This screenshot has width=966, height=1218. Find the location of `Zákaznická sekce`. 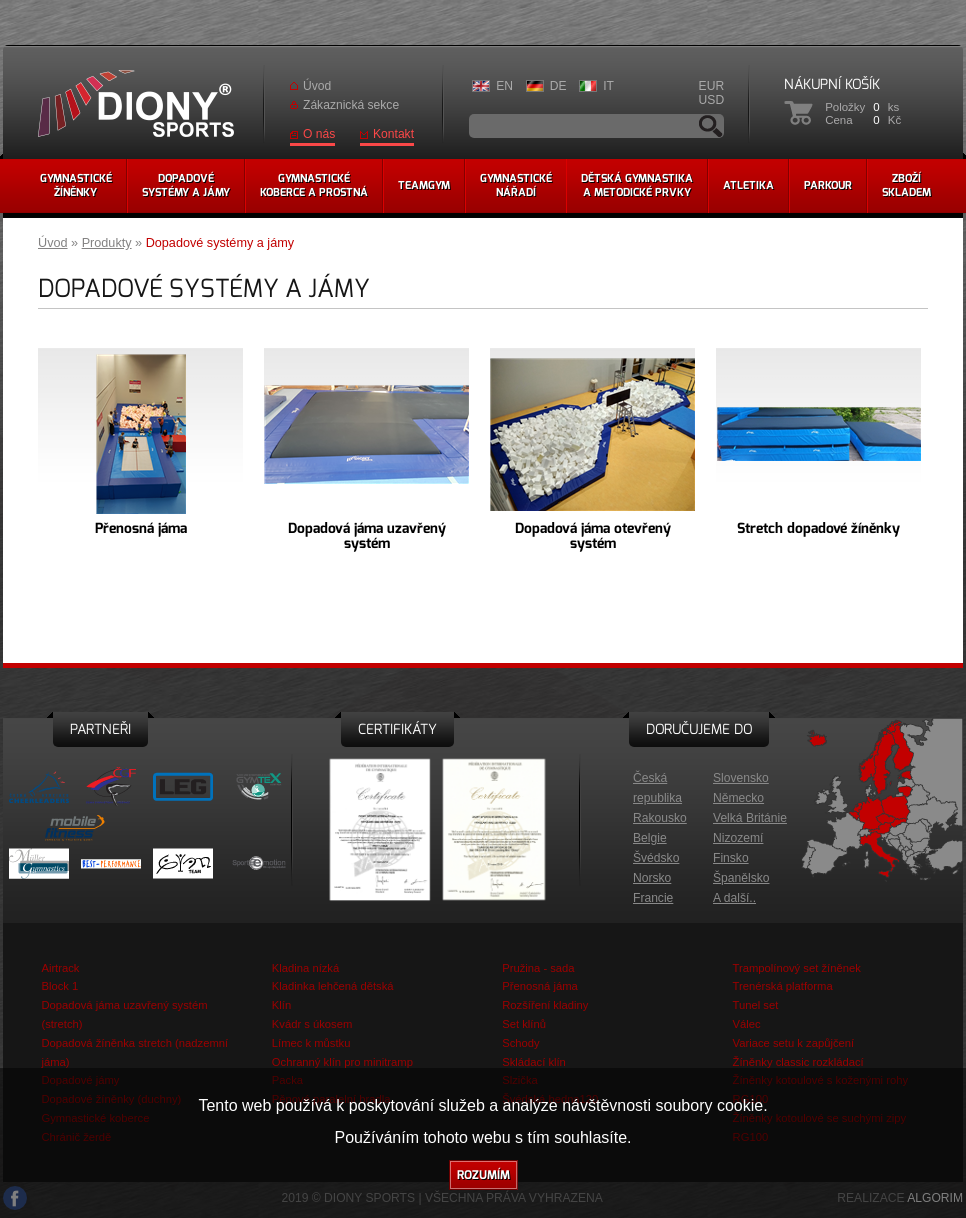

Zákaznická sekce is located at coordinates (351, 105).